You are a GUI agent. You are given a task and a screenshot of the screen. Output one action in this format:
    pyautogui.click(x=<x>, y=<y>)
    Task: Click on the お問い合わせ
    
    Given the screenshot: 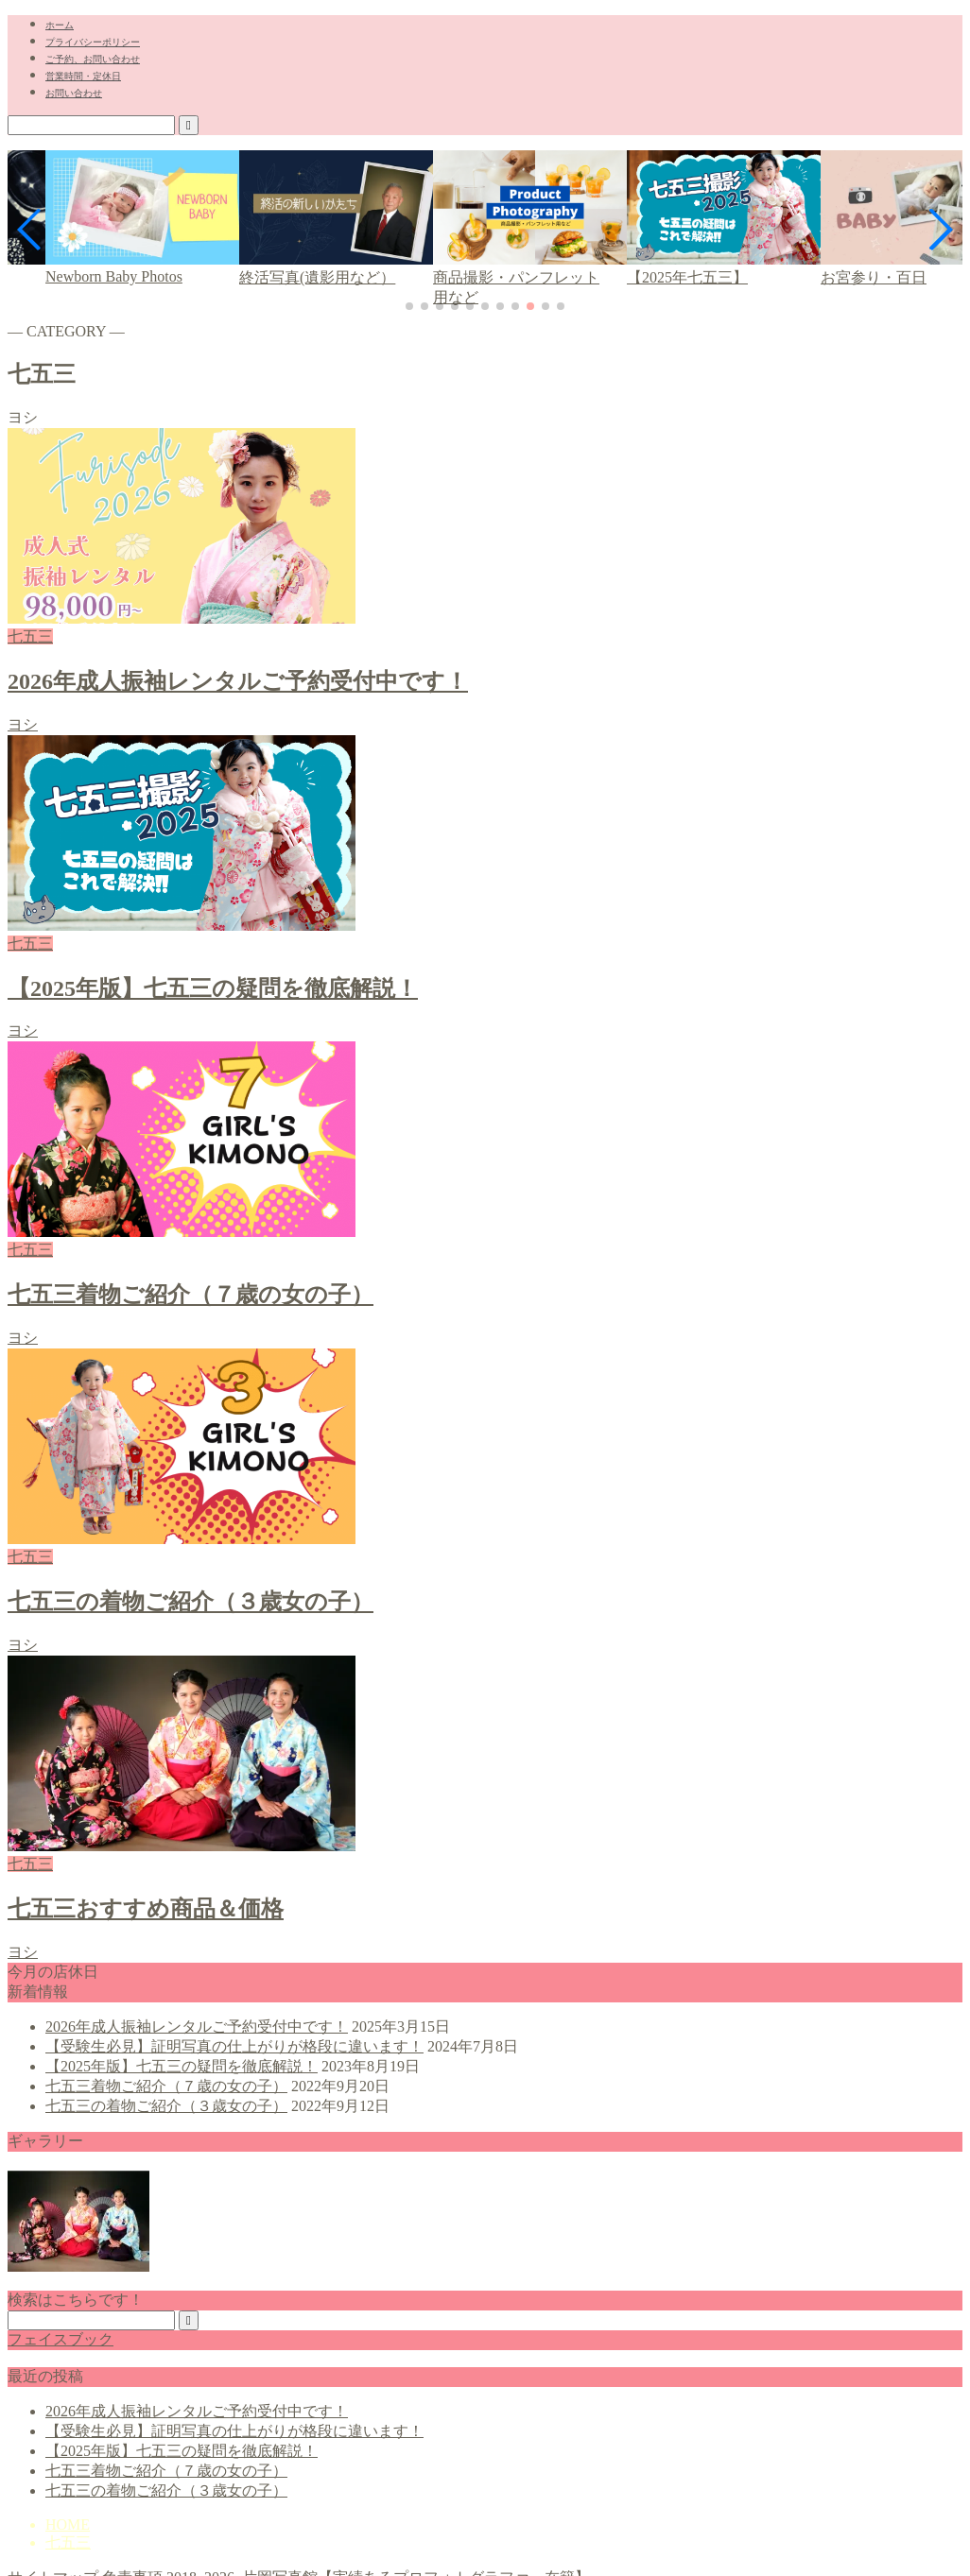 What is the action you would take?
    pyautogui.click(x=73, y=93)
    